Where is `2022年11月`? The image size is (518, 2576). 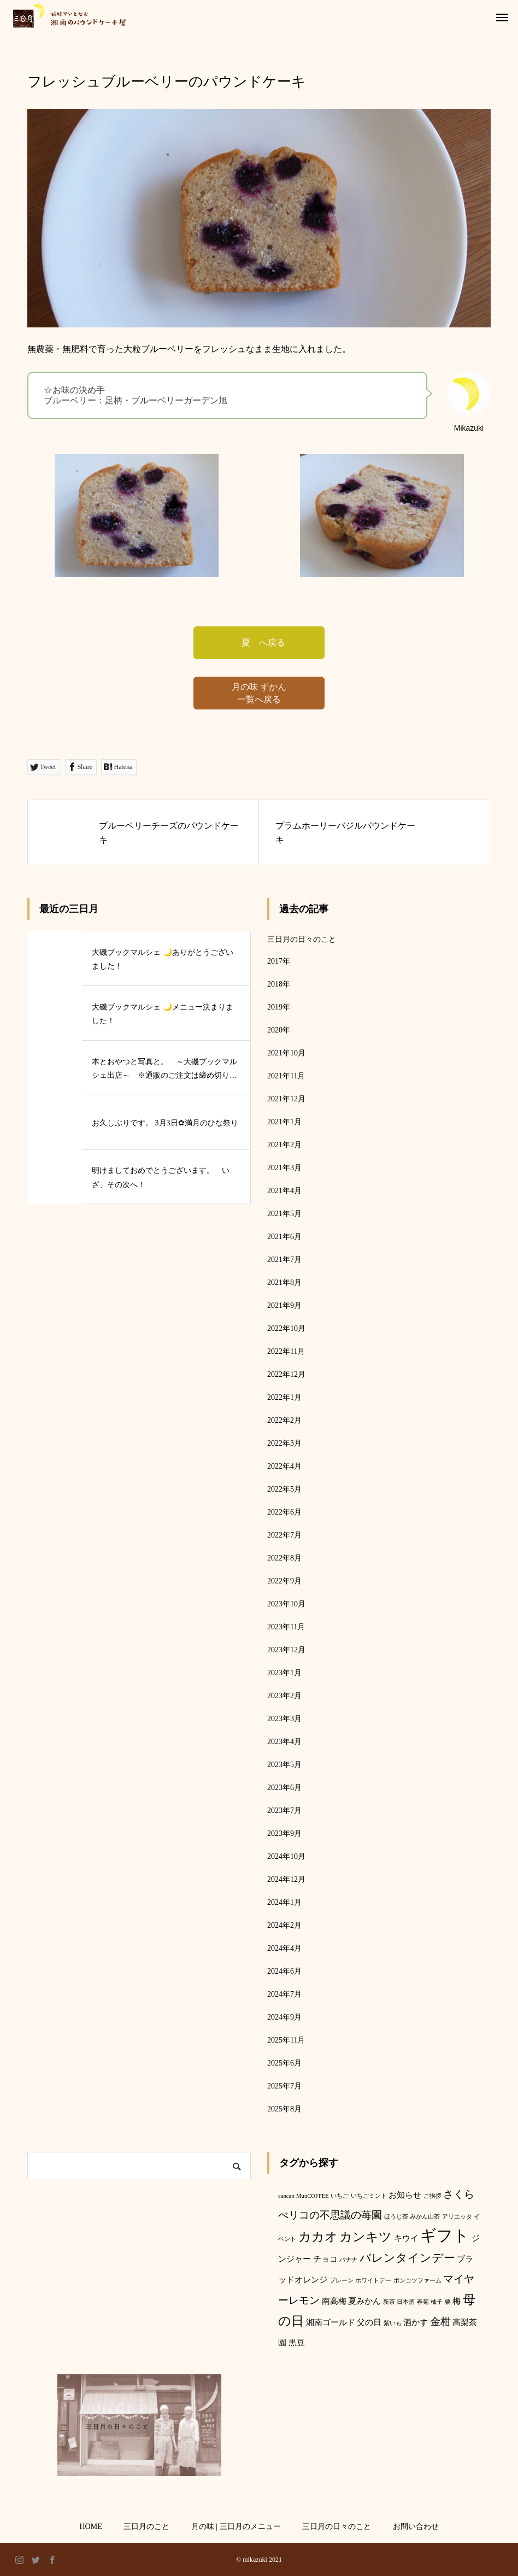
2022年11月 is located at coordinates (286, 1351).